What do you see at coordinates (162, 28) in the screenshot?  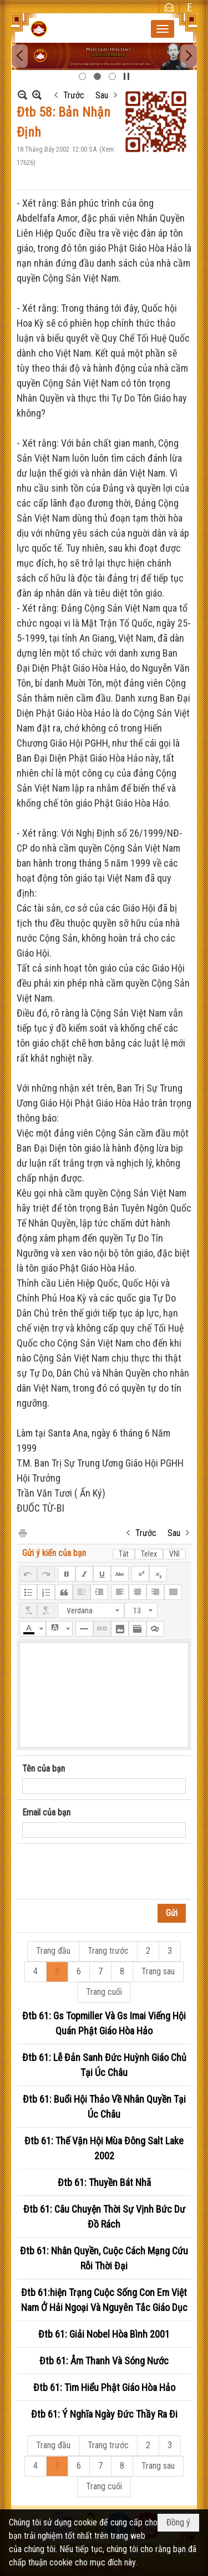 I see `[button]` at bounding box center [162, 28].